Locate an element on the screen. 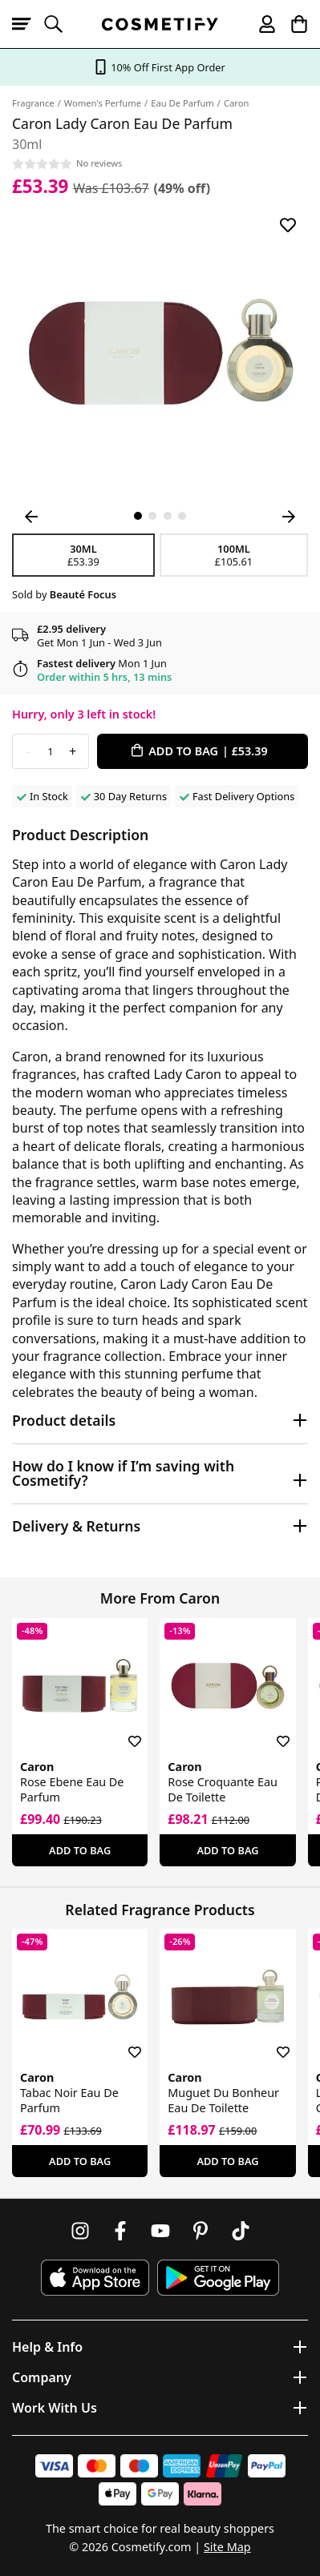 Image resolution: width=320 pixels, height=2576 pixels. 30ml is located at coordinates (83, 555).